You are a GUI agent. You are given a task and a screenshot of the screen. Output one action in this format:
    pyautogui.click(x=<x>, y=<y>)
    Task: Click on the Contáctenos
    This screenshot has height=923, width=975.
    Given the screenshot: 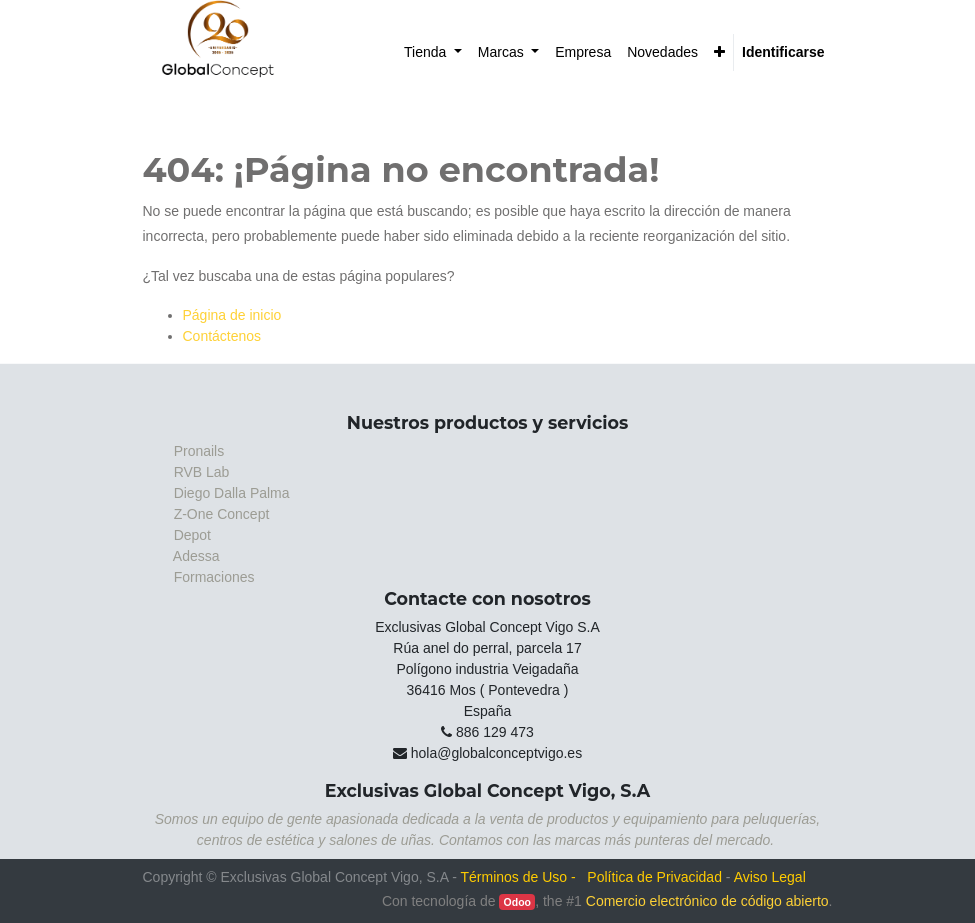 What is the action you would take?
    pyautogui.click(x=222, y=336)
    